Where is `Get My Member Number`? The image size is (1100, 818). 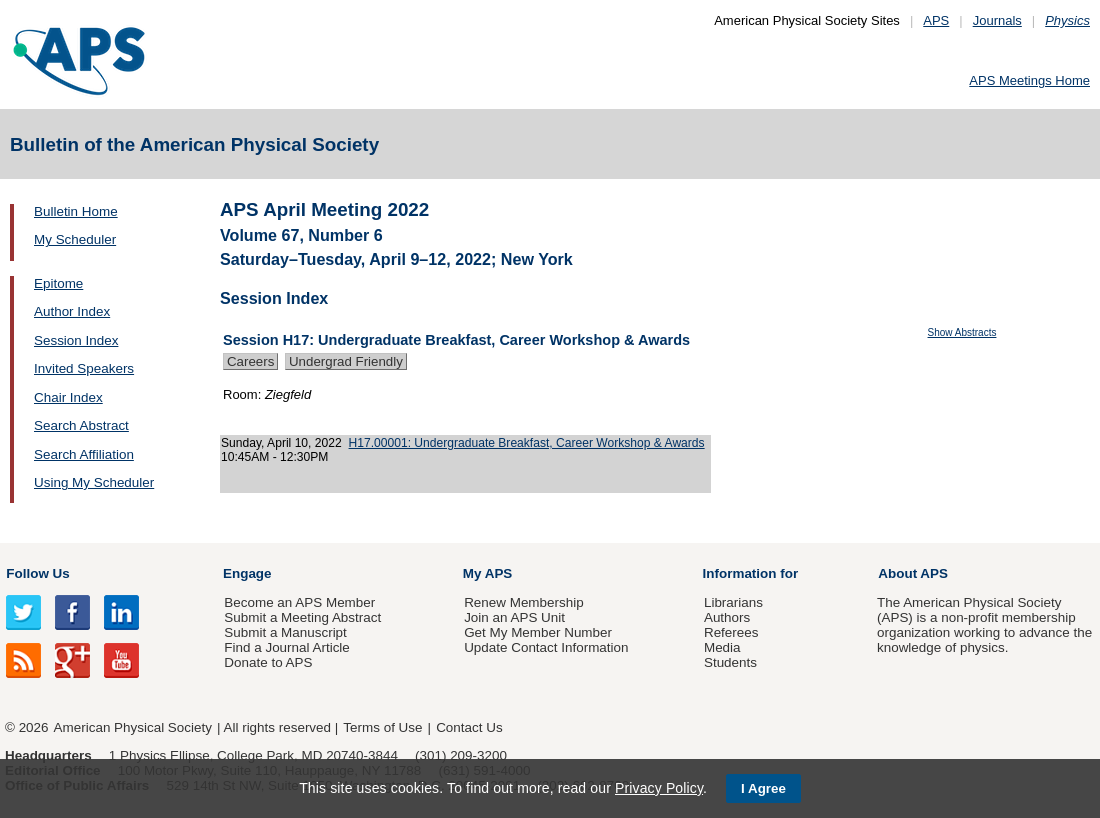
Get My Member Number is located at coordinates (538, 632).